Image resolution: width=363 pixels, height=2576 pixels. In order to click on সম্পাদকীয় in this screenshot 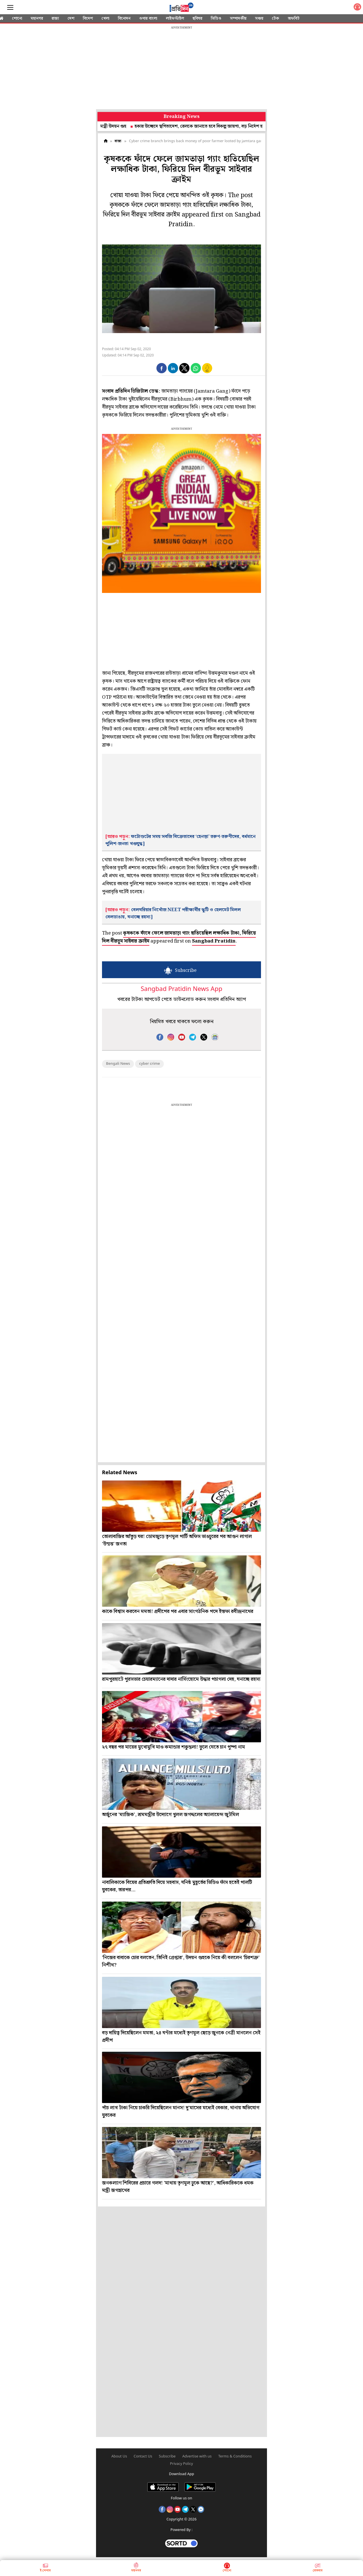, I will do `click(238, 18)`.